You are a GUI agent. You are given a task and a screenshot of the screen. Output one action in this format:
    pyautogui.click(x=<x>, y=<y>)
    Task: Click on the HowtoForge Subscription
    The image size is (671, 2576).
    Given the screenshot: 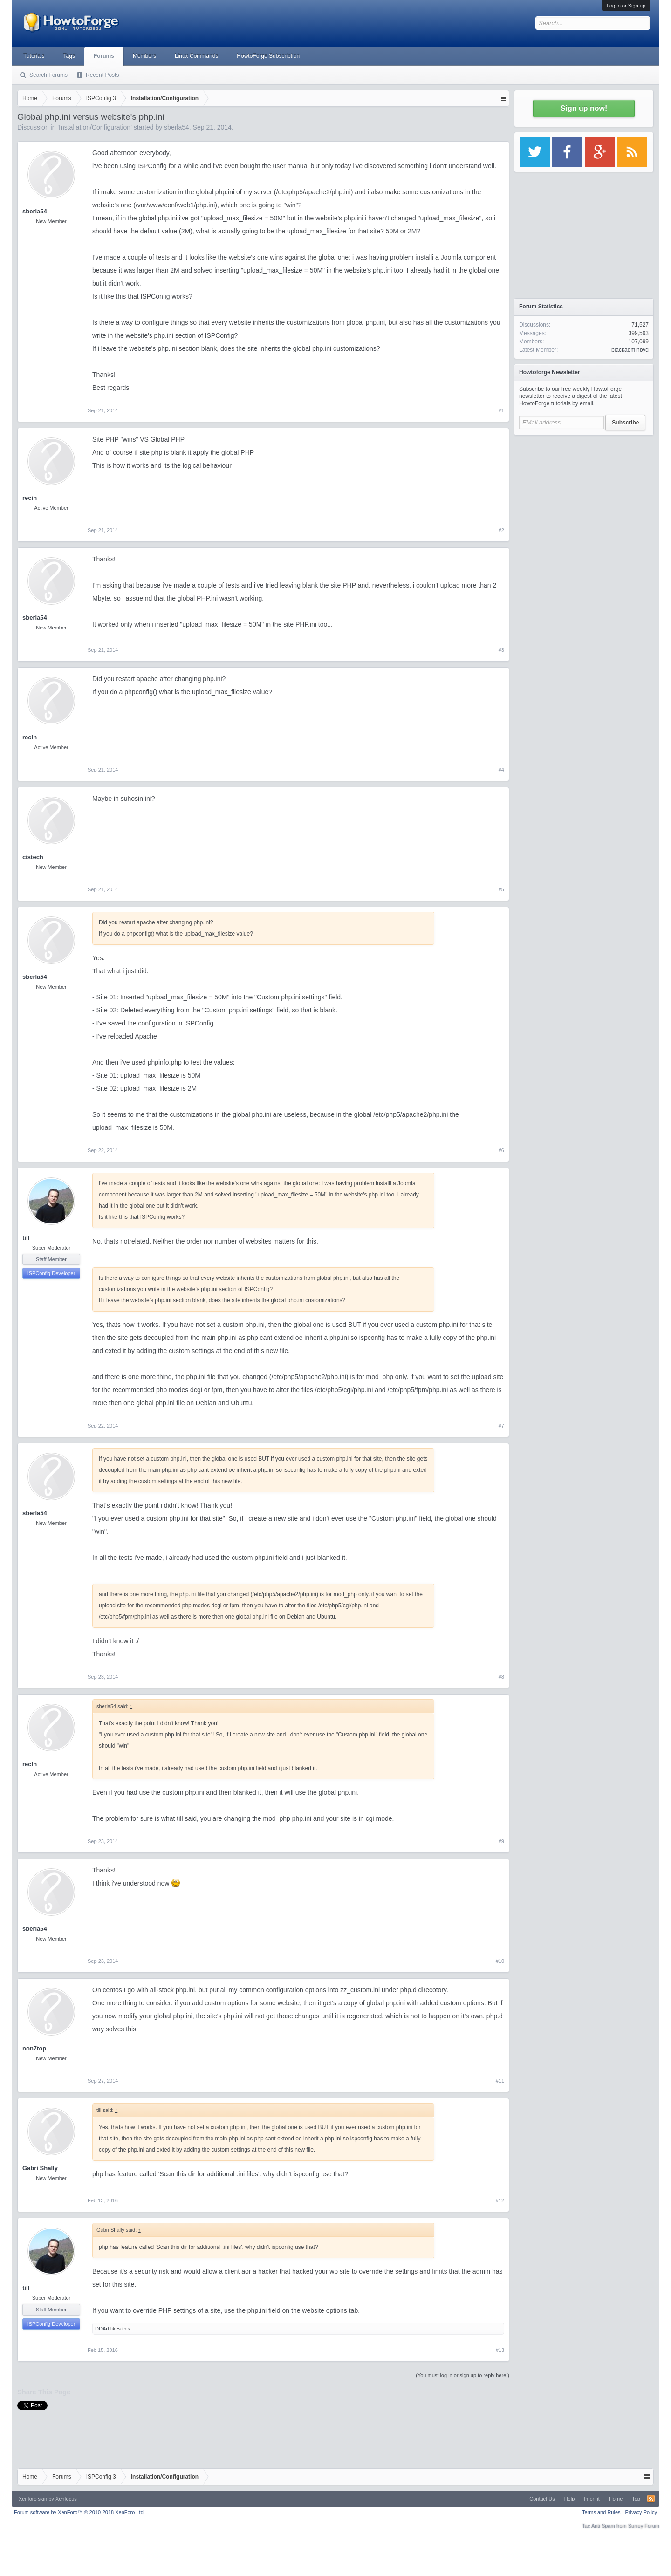 What is the action you would take?
    pyautogui.click(x=268, y=56)
    